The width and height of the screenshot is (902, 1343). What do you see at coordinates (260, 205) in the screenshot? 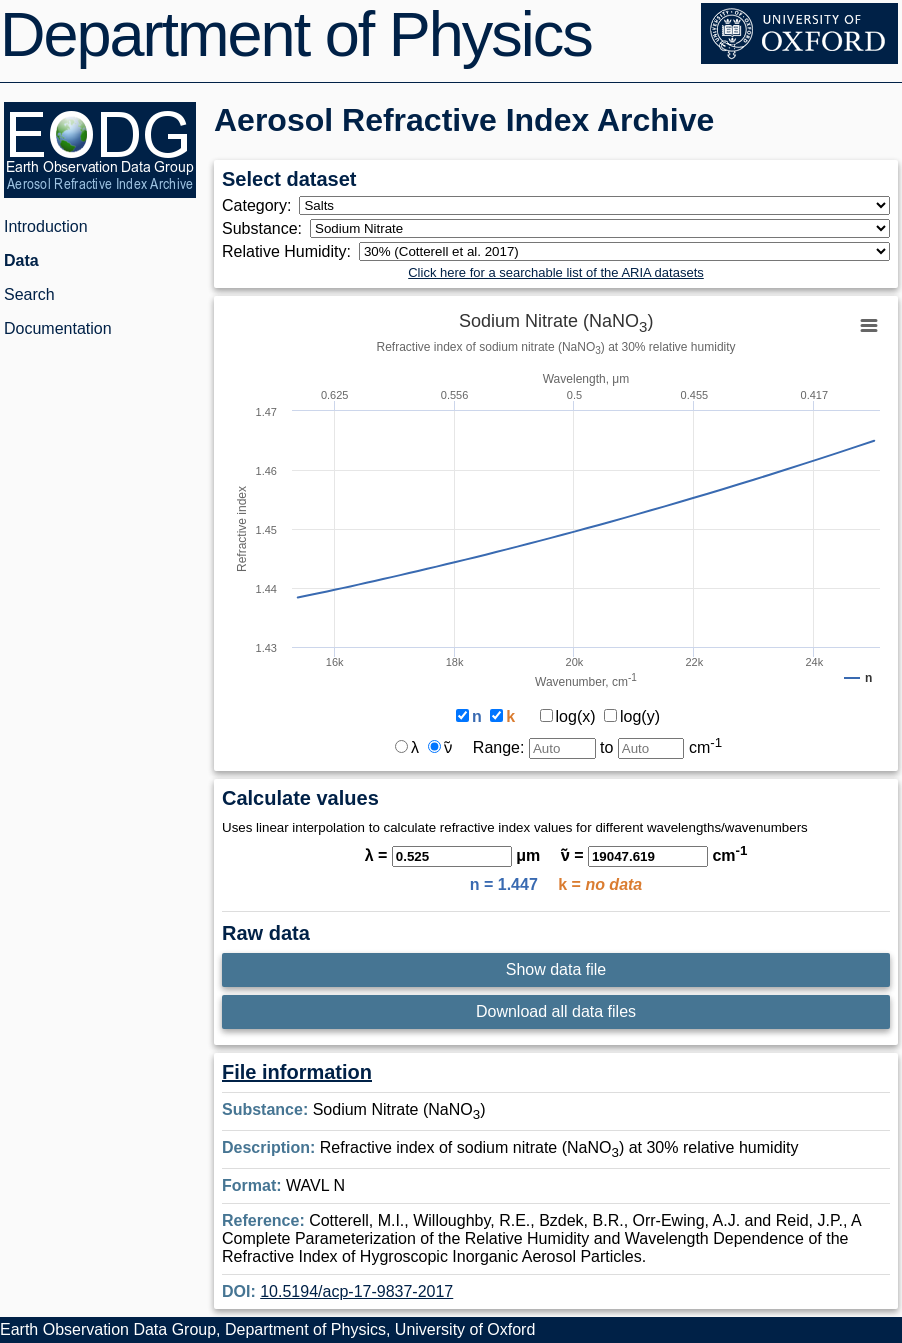
I see `Category:` at bounding box center [260, 205].